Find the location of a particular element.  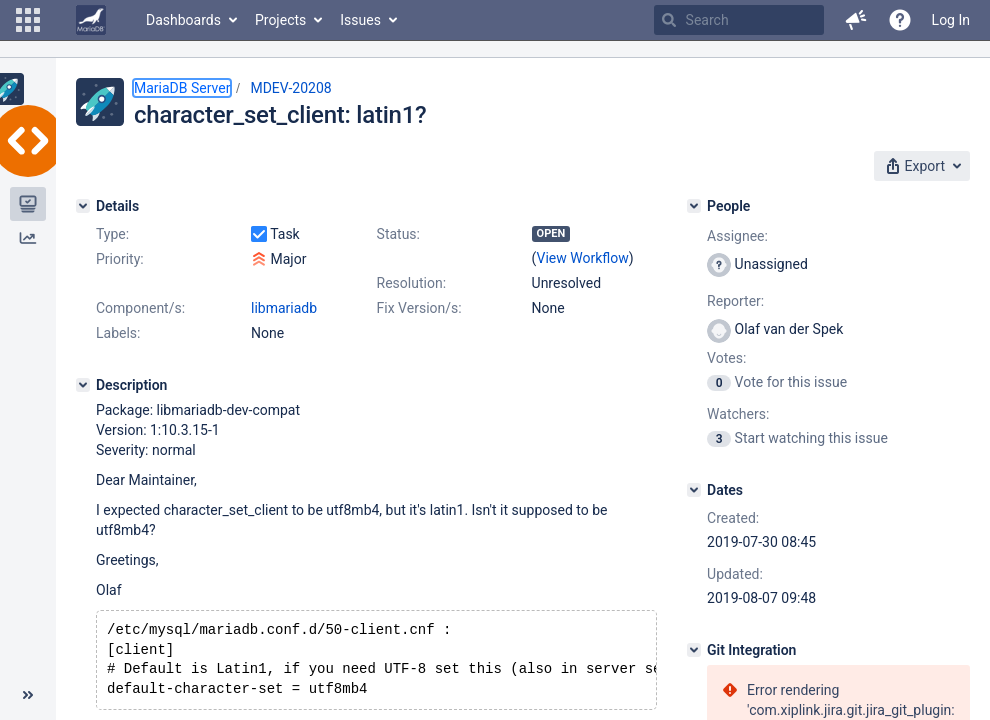

libmariadb is located at coordinates (284, 308).